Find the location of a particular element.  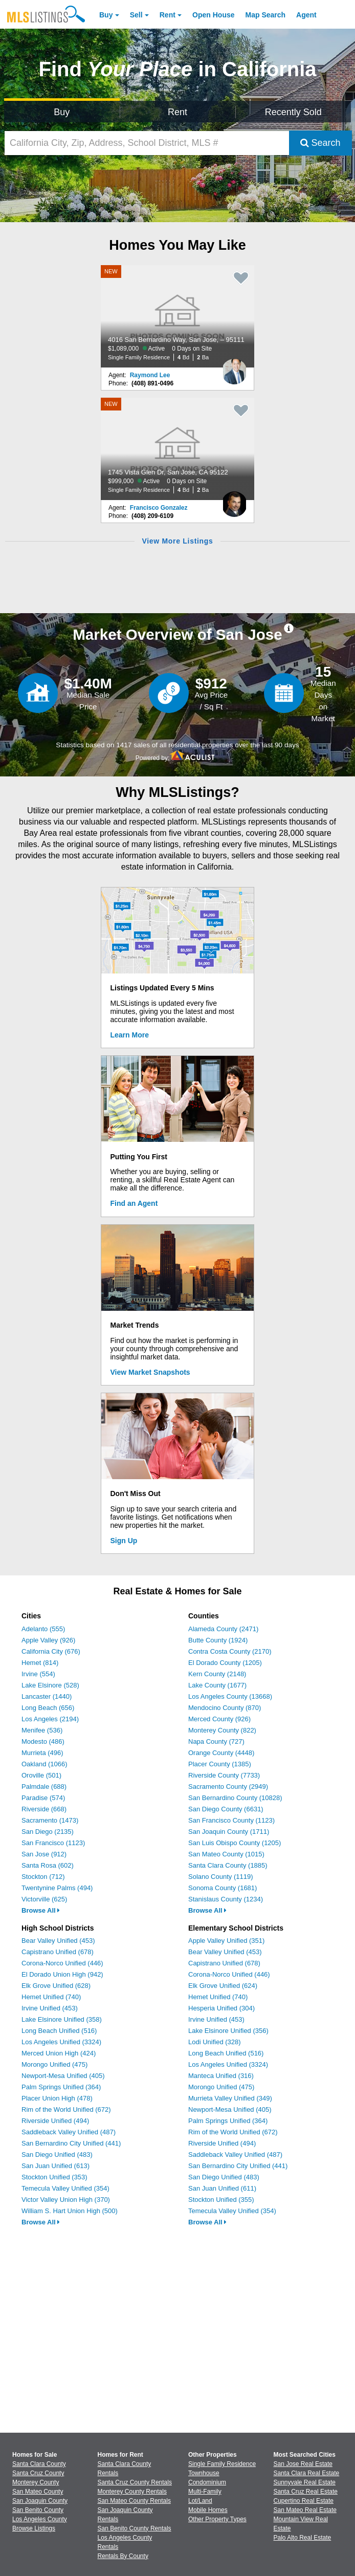

Hesperia Unified (304) is located at coordinates (221, 2008).